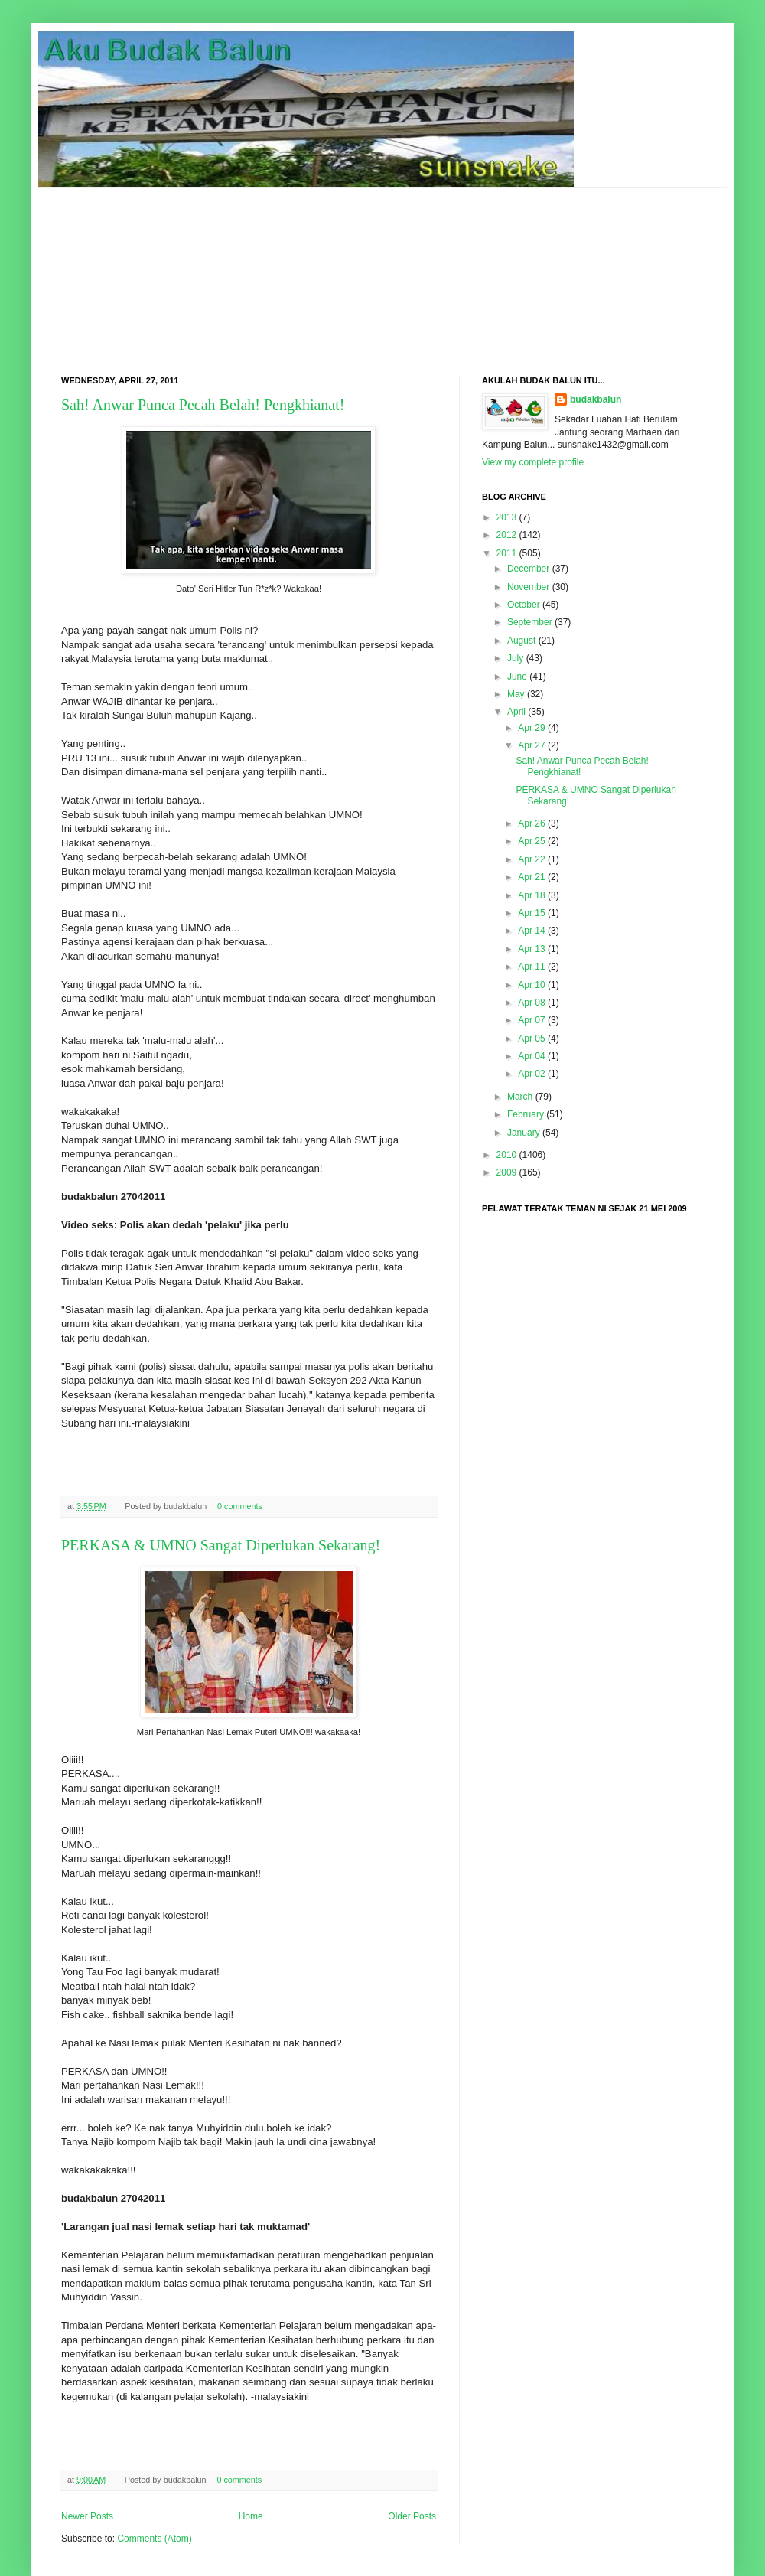 The image size is (765, 2576). Describe the element at coordinates (531, 930) in the screenshot. I see `Apr 14` at that location.